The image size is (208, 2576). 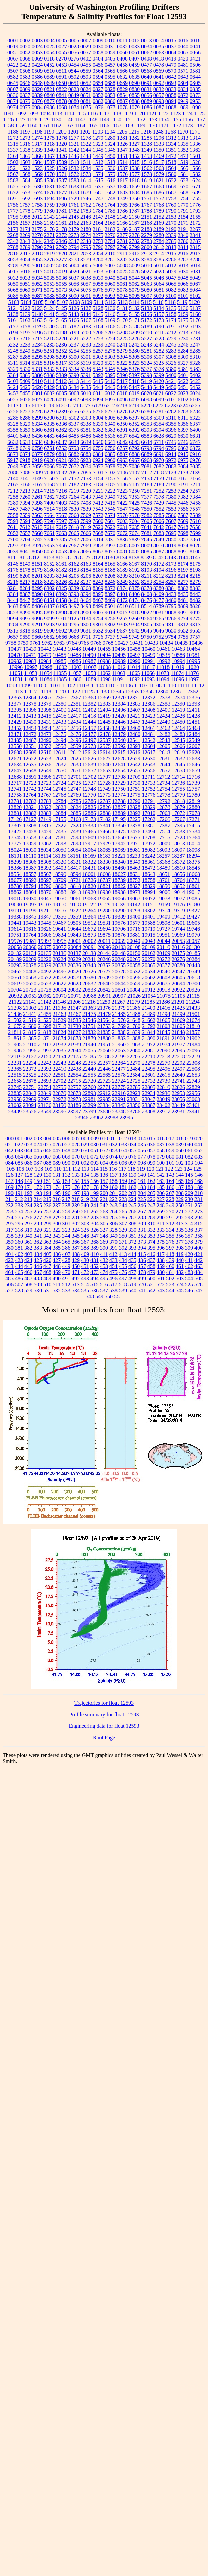 I want to click on 544, so click(x=170, y=1290).